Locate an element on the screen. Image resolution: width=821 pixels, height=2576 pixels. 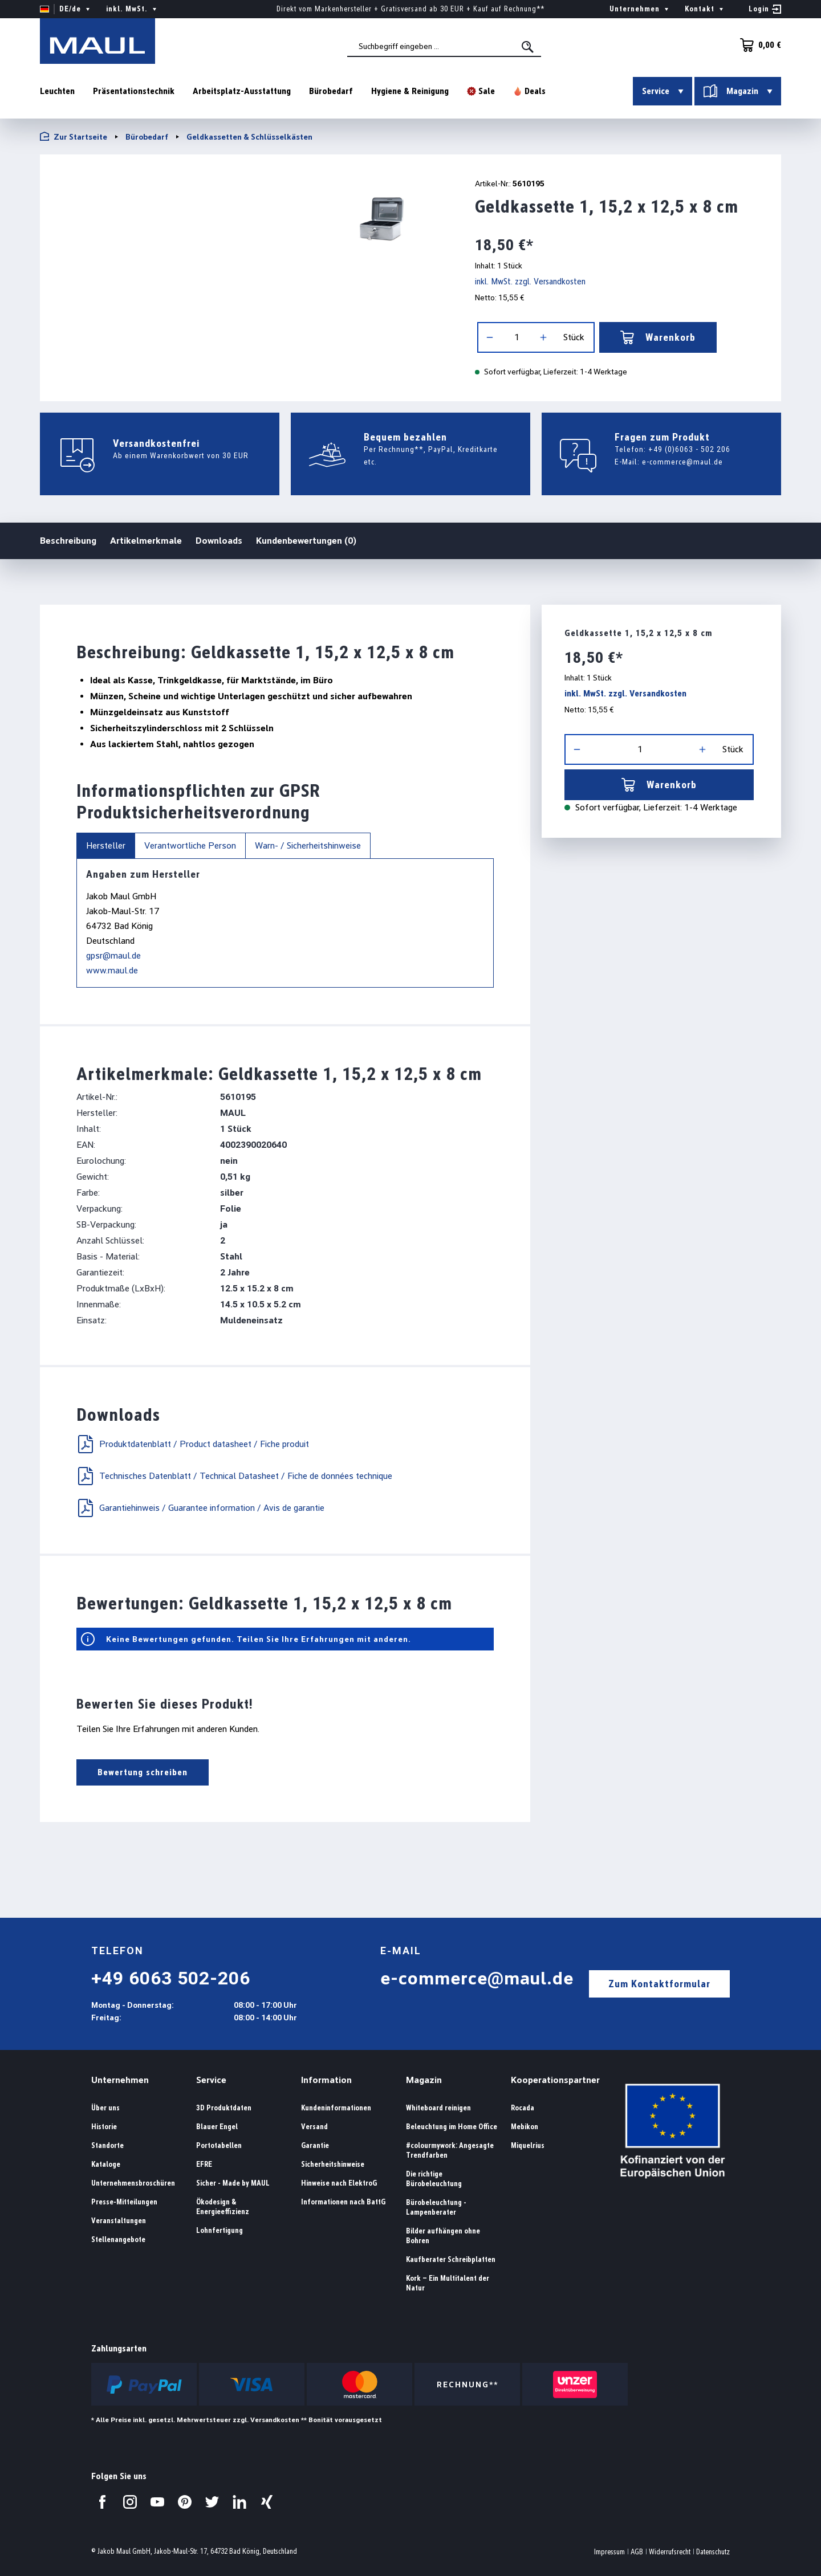
Zur Startseite is located at coordinates (73, 136).